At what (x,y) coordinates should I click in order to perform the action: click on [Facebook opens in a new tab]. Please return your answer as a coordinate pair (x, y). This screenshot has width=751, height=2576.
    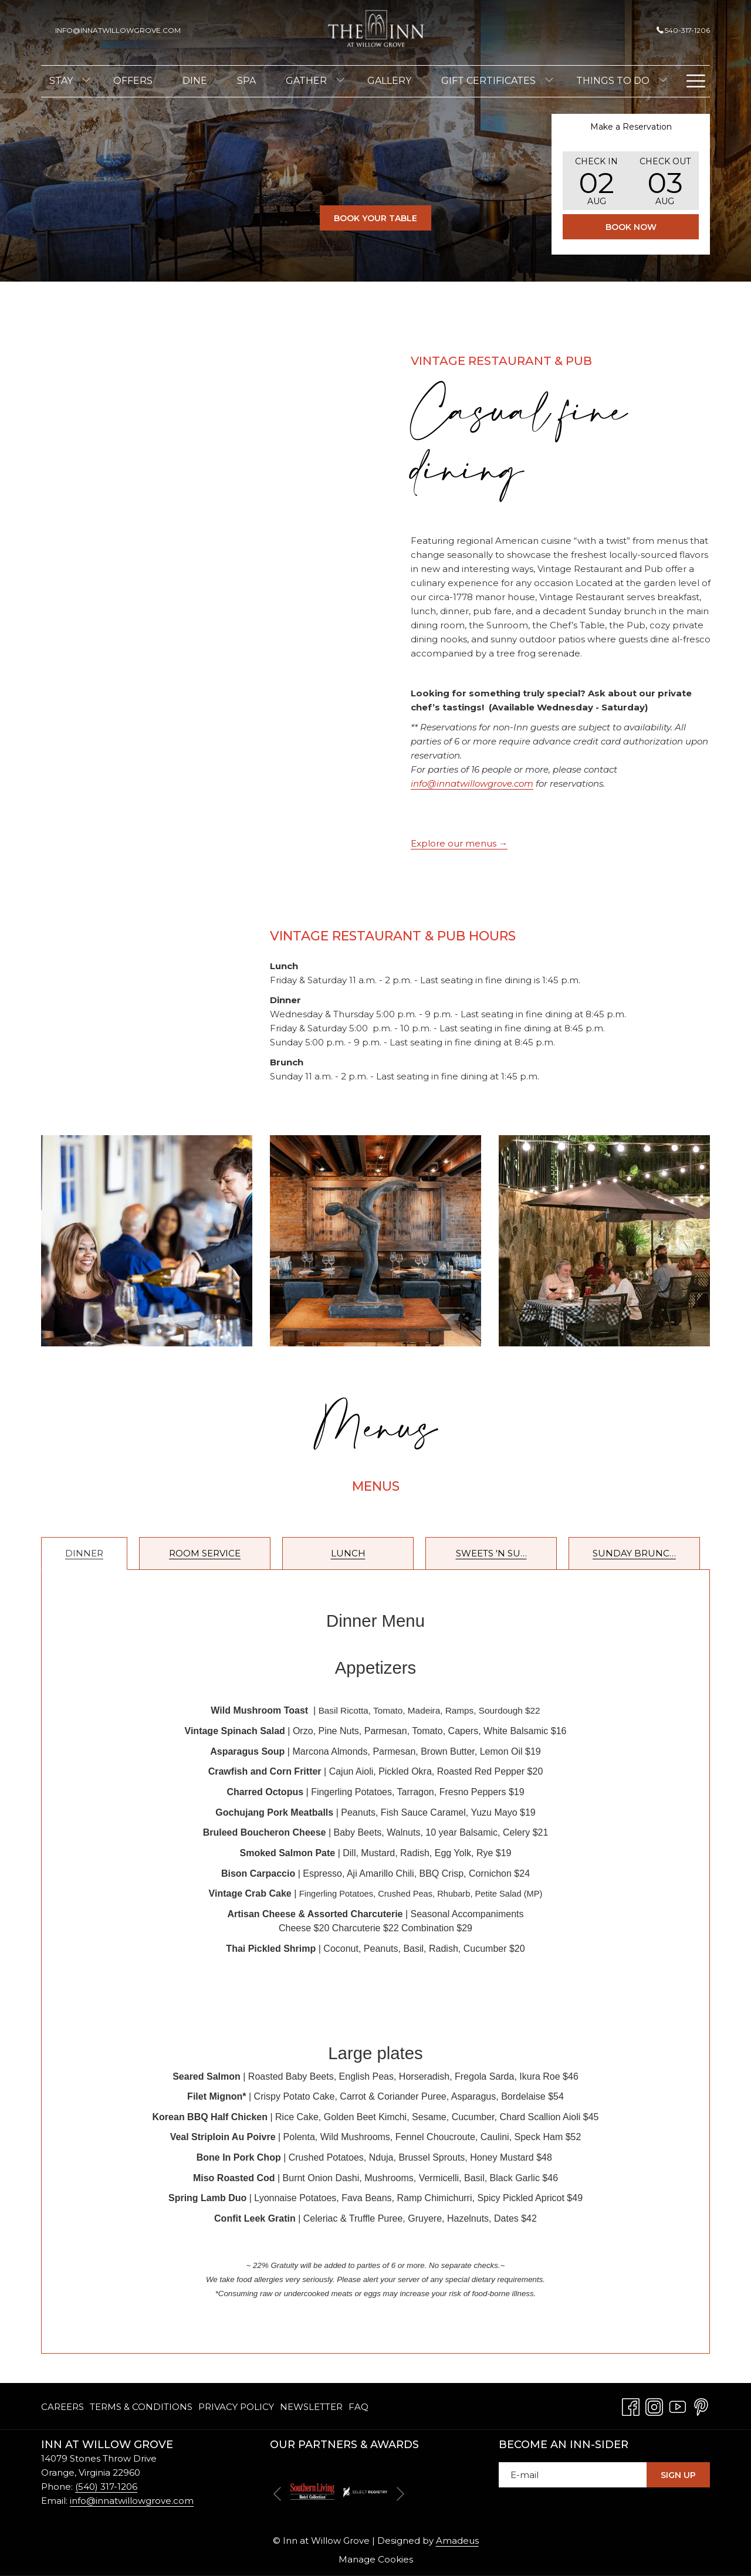
    Looking at the image, I should click on (631, 2405).